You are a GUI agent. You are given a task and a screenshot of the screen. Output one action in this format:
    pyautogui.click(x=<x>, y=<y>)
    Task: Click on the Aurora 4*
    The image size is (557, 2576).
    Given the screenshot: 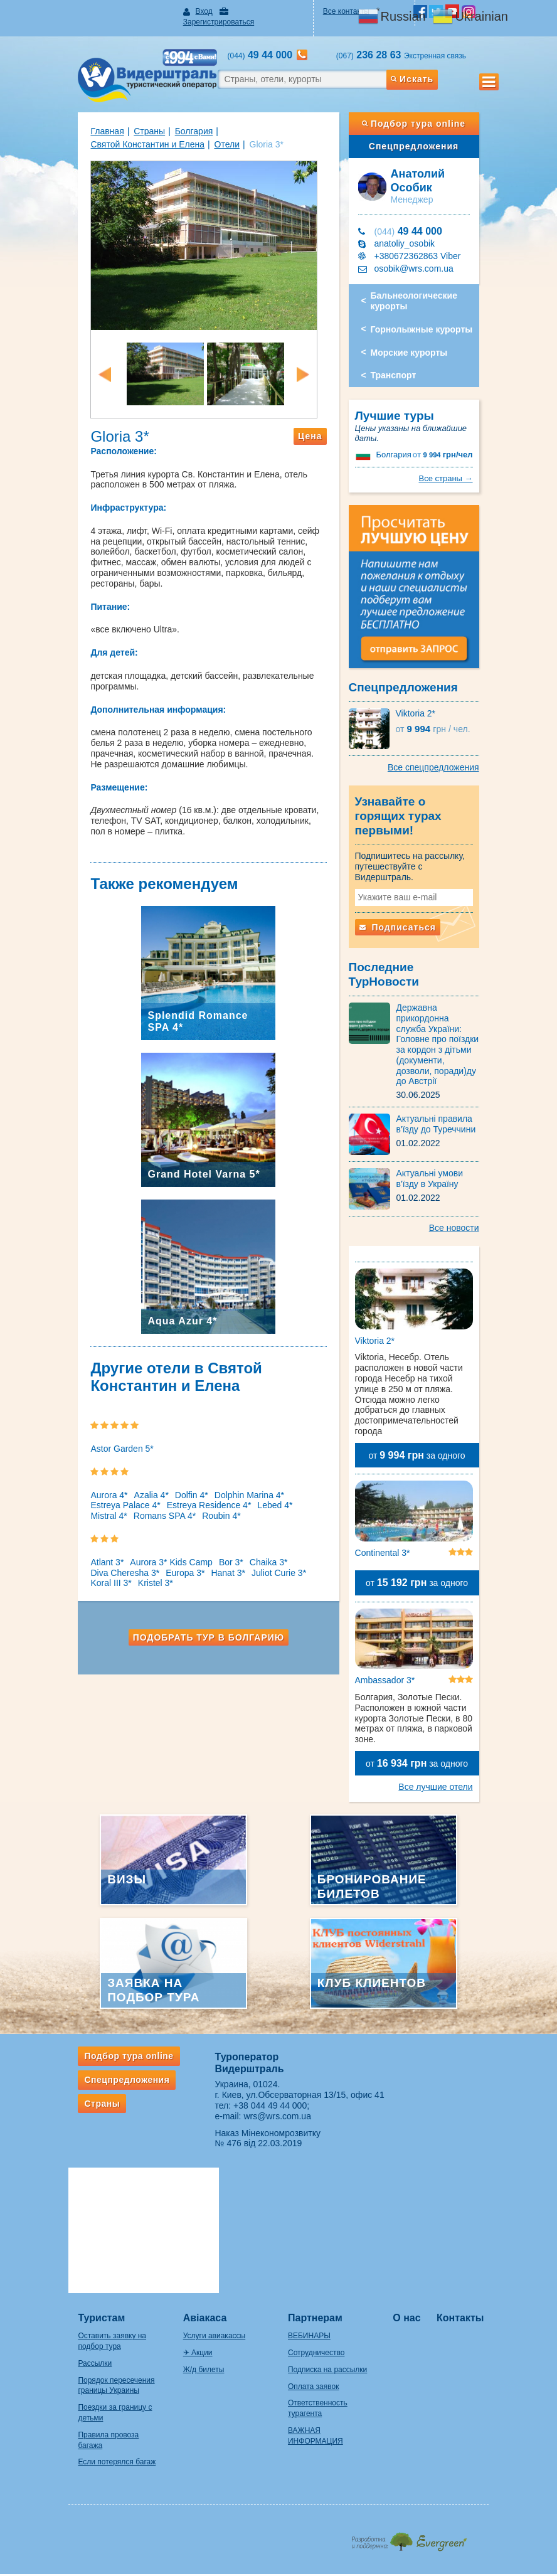 What is the action you would take?
    pyautogui.click(x=83, y=1499)
    